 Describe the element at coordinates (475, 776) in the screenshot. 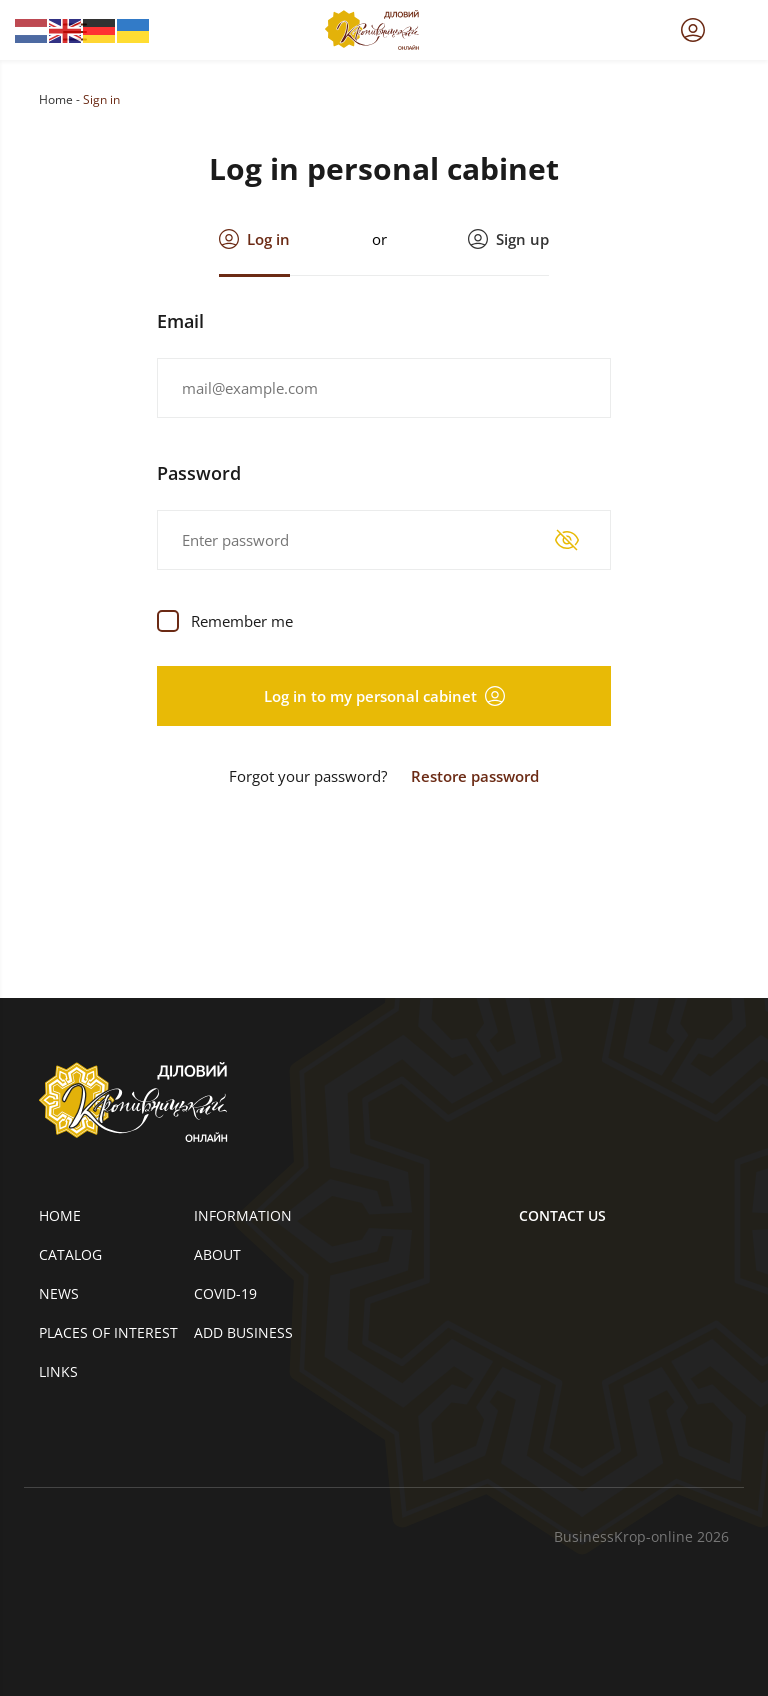

I see `Restore password` at that location.